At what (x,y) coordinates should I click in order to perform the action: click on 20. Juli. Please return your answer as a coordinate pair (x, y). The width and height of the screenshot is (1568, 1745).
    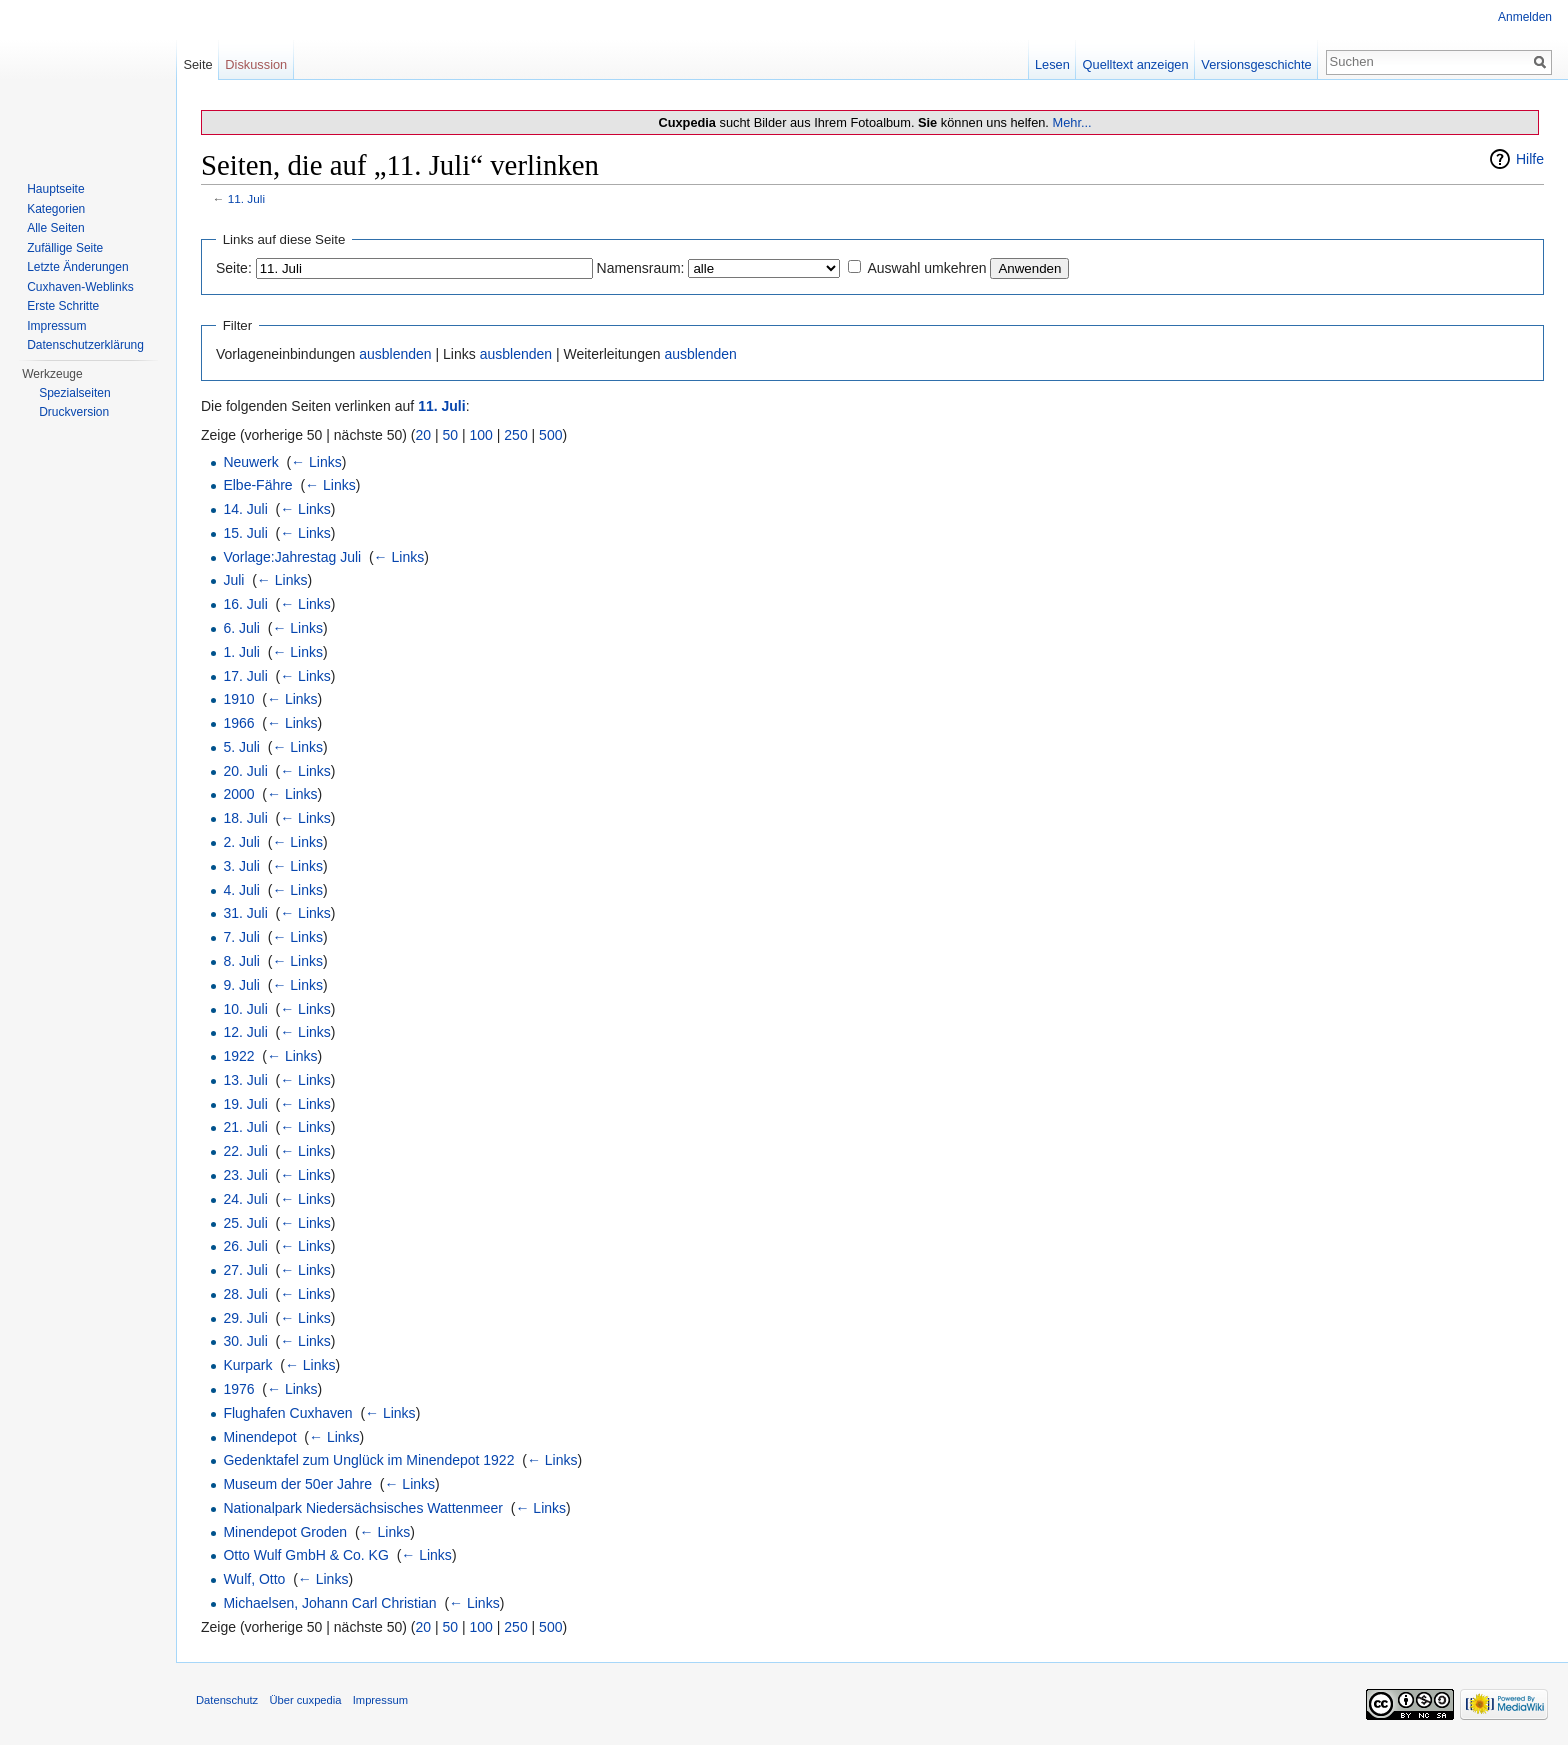
    Looking at the image, I should click on (245, 771).